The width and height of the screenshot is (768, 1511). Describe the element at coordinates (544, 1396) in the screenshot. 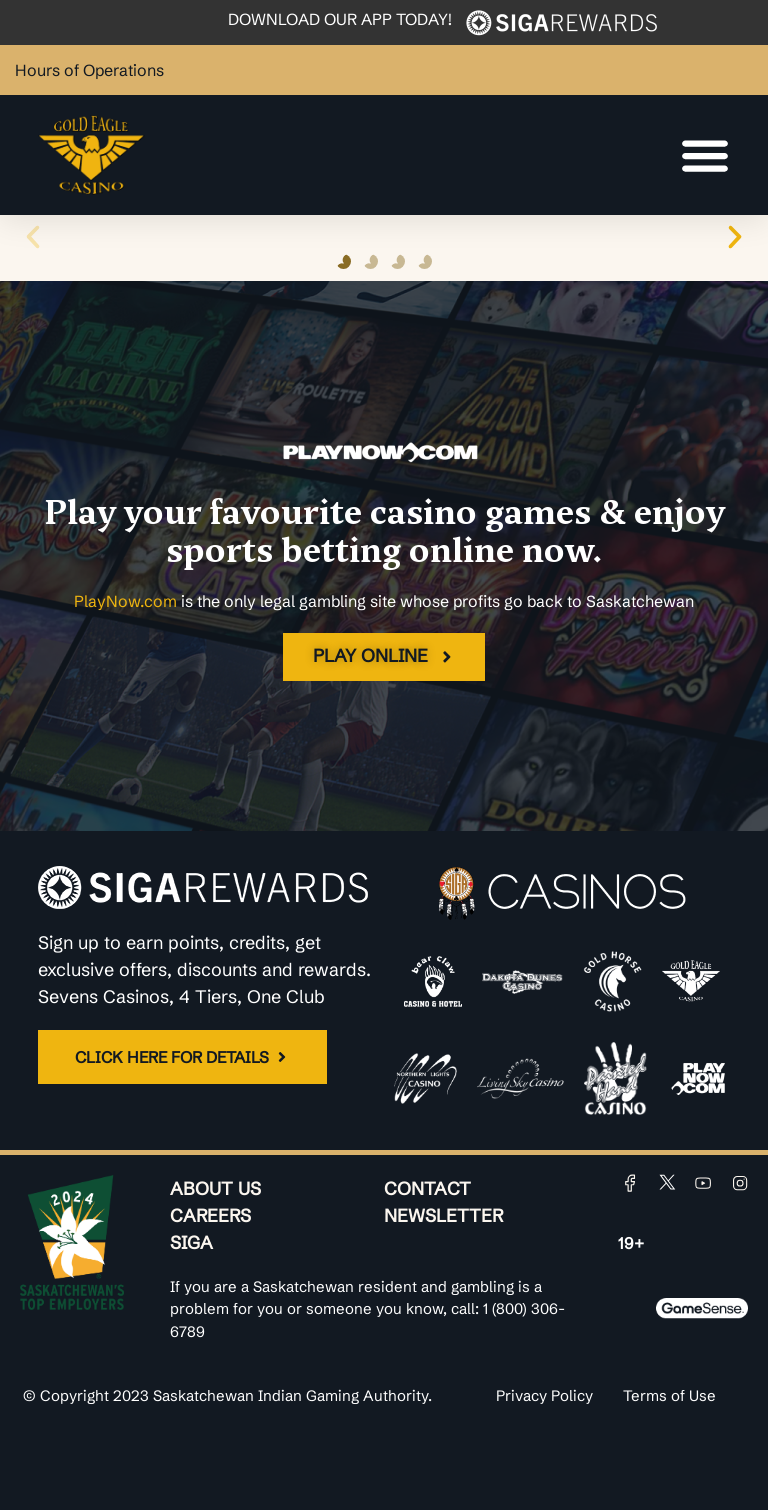

I see `Privacy Policy` at that location.